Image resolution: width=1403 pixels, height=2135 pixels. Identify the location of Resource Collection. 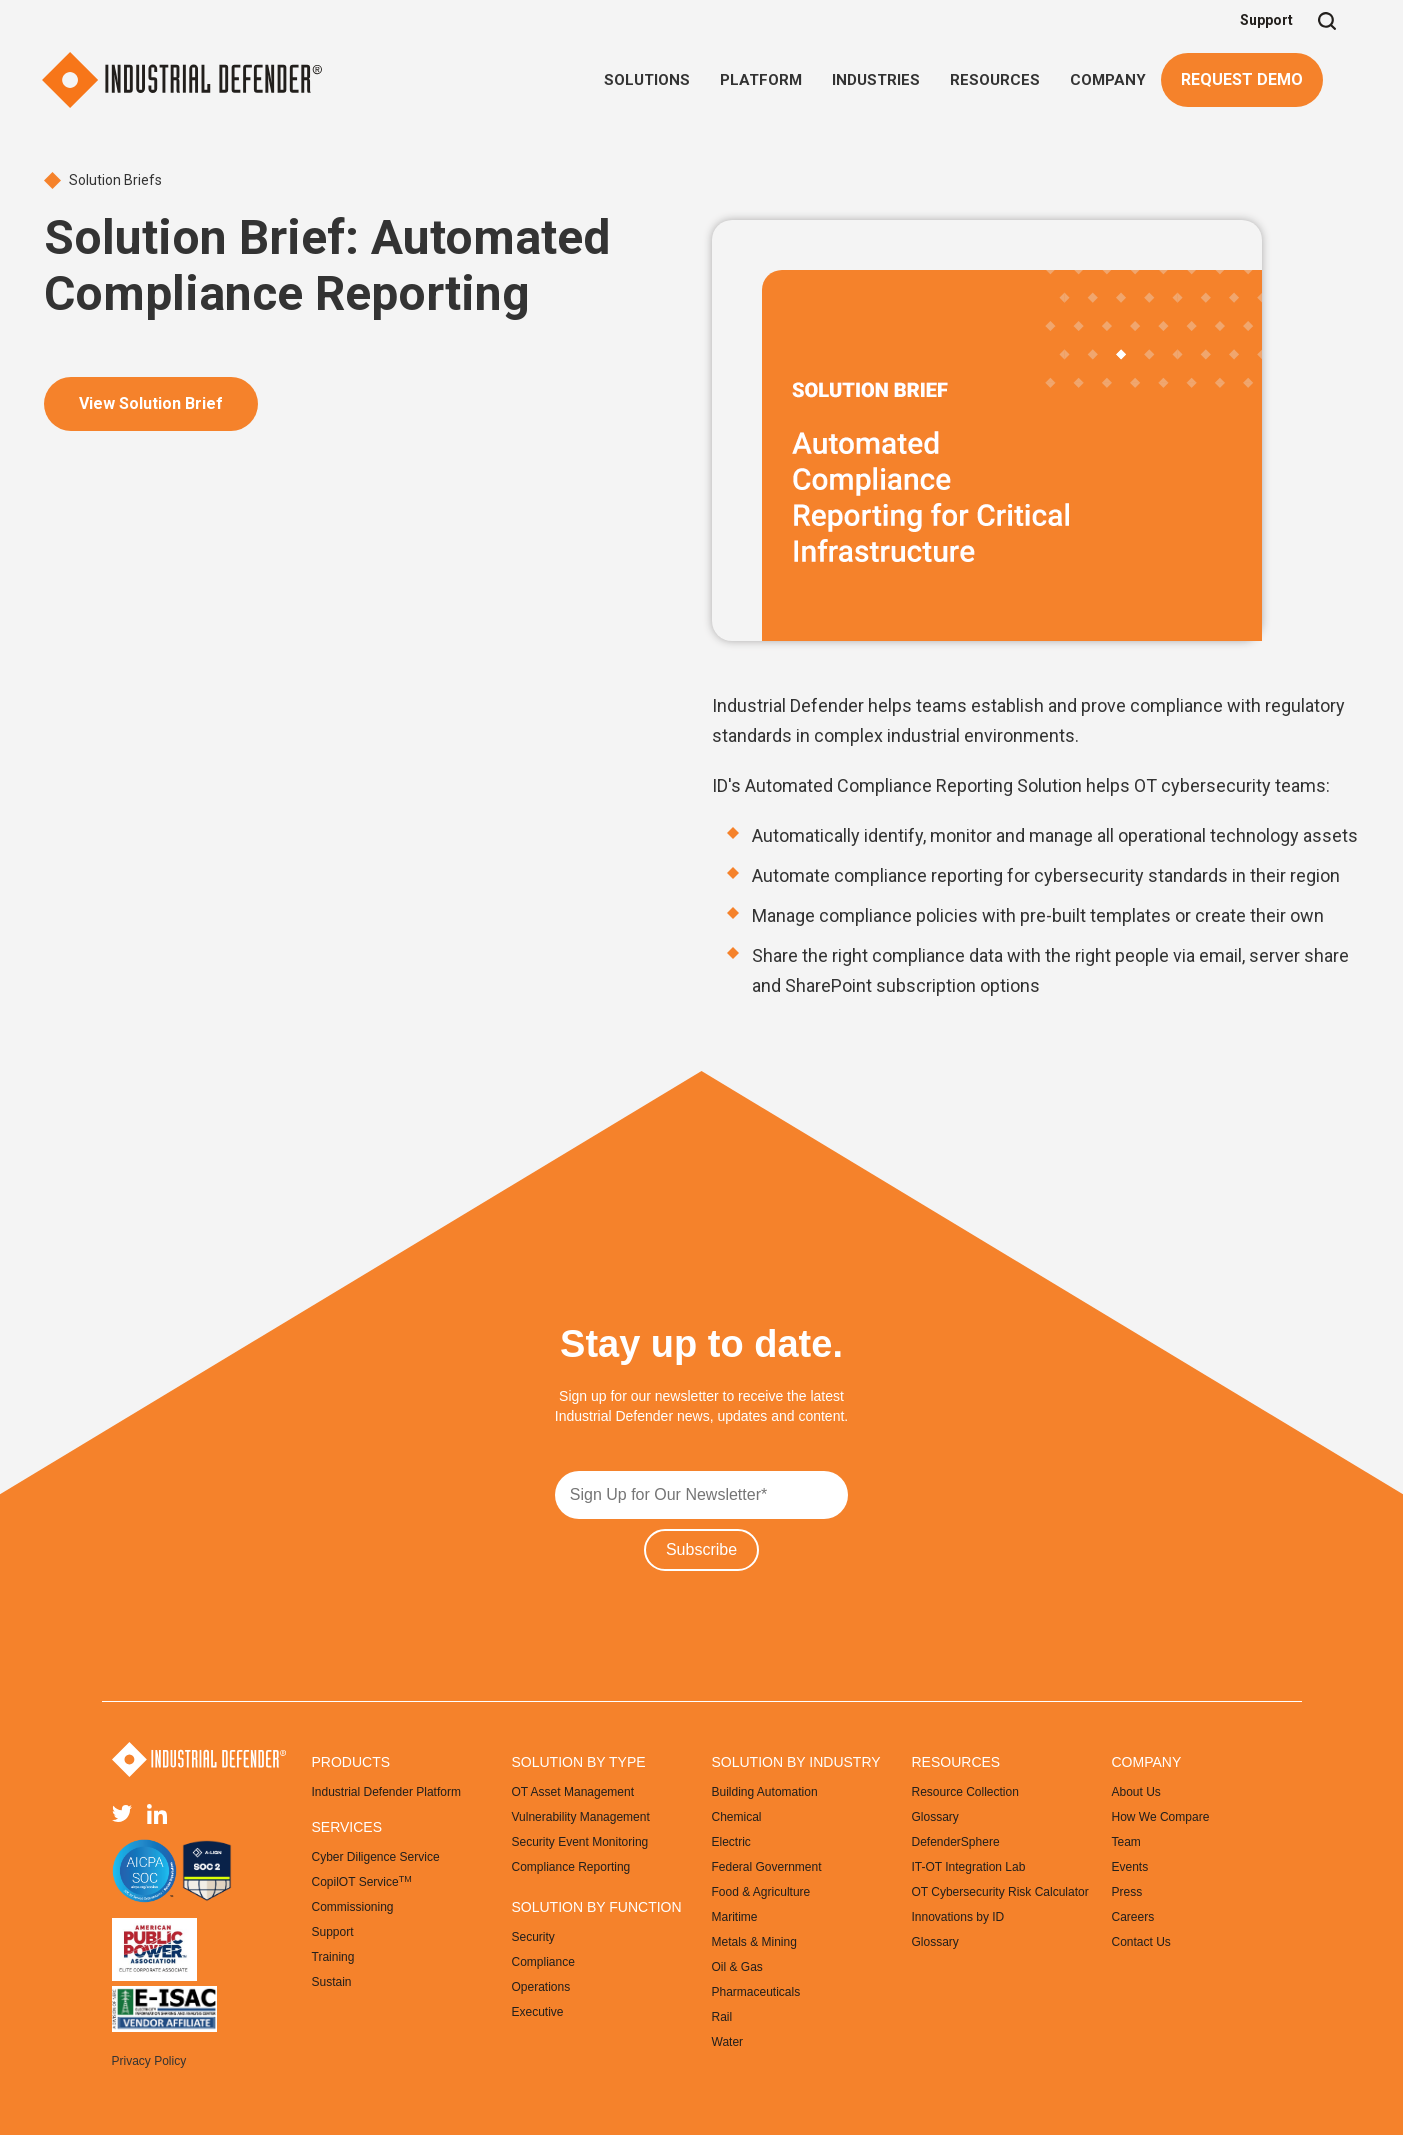
(965, 1792).